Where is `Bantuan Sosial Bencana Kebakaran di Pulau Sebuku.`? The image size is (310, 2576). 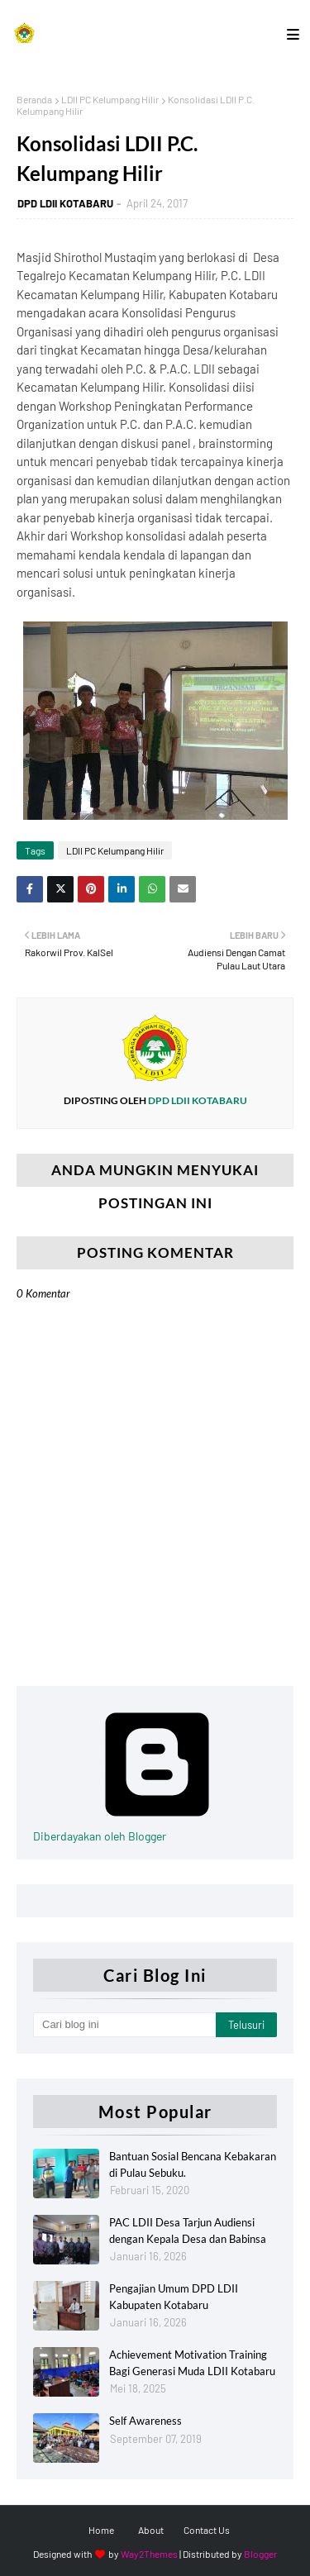
Bantuan Sosial Bencana Kebakaran di Pulau Sebuku. is located at coordinates (192, 2164).